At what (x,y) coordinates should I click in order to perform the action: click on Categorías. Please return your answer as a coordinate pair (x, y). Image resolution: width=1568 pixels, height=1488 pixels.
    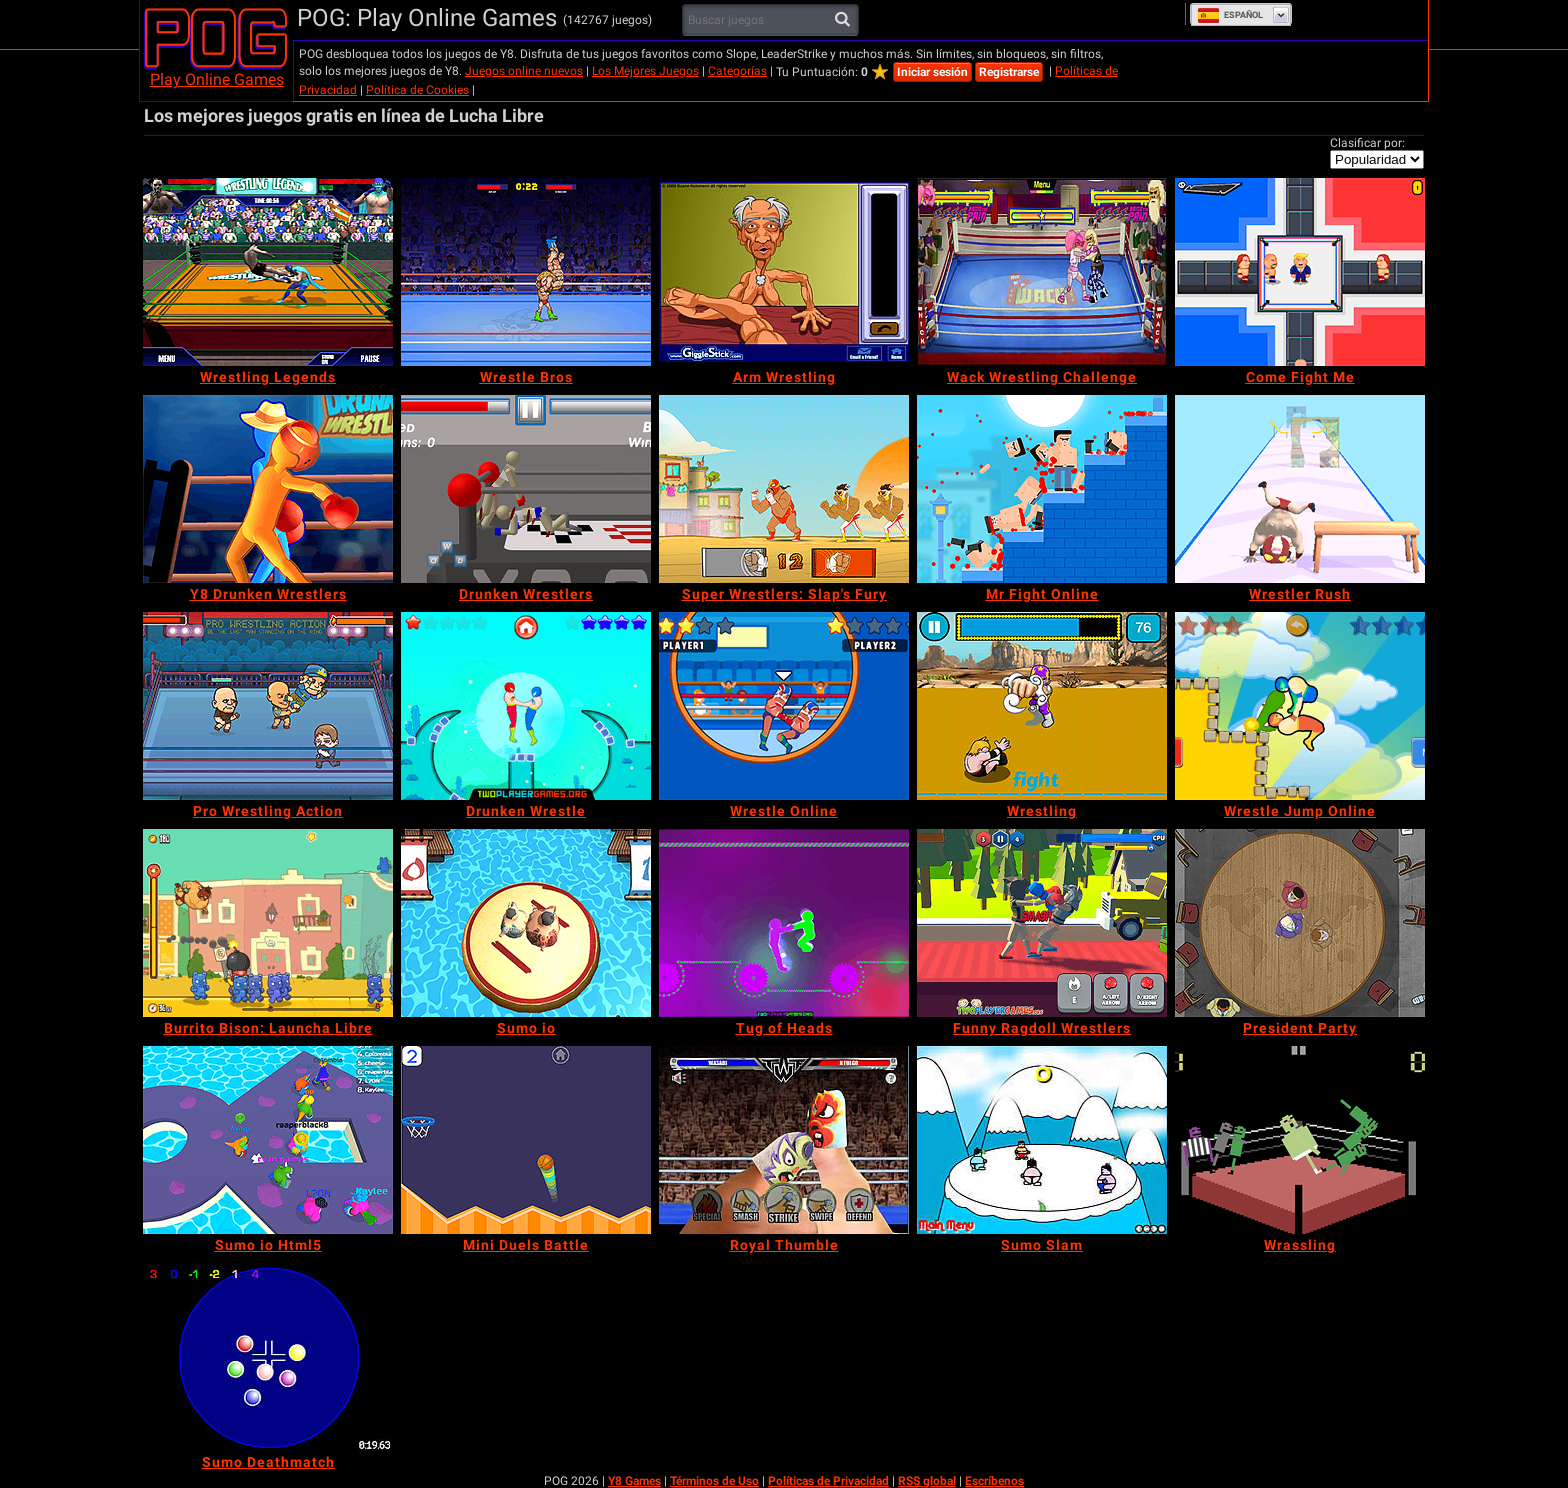
    Looking at the image, I should click on (737, 71).